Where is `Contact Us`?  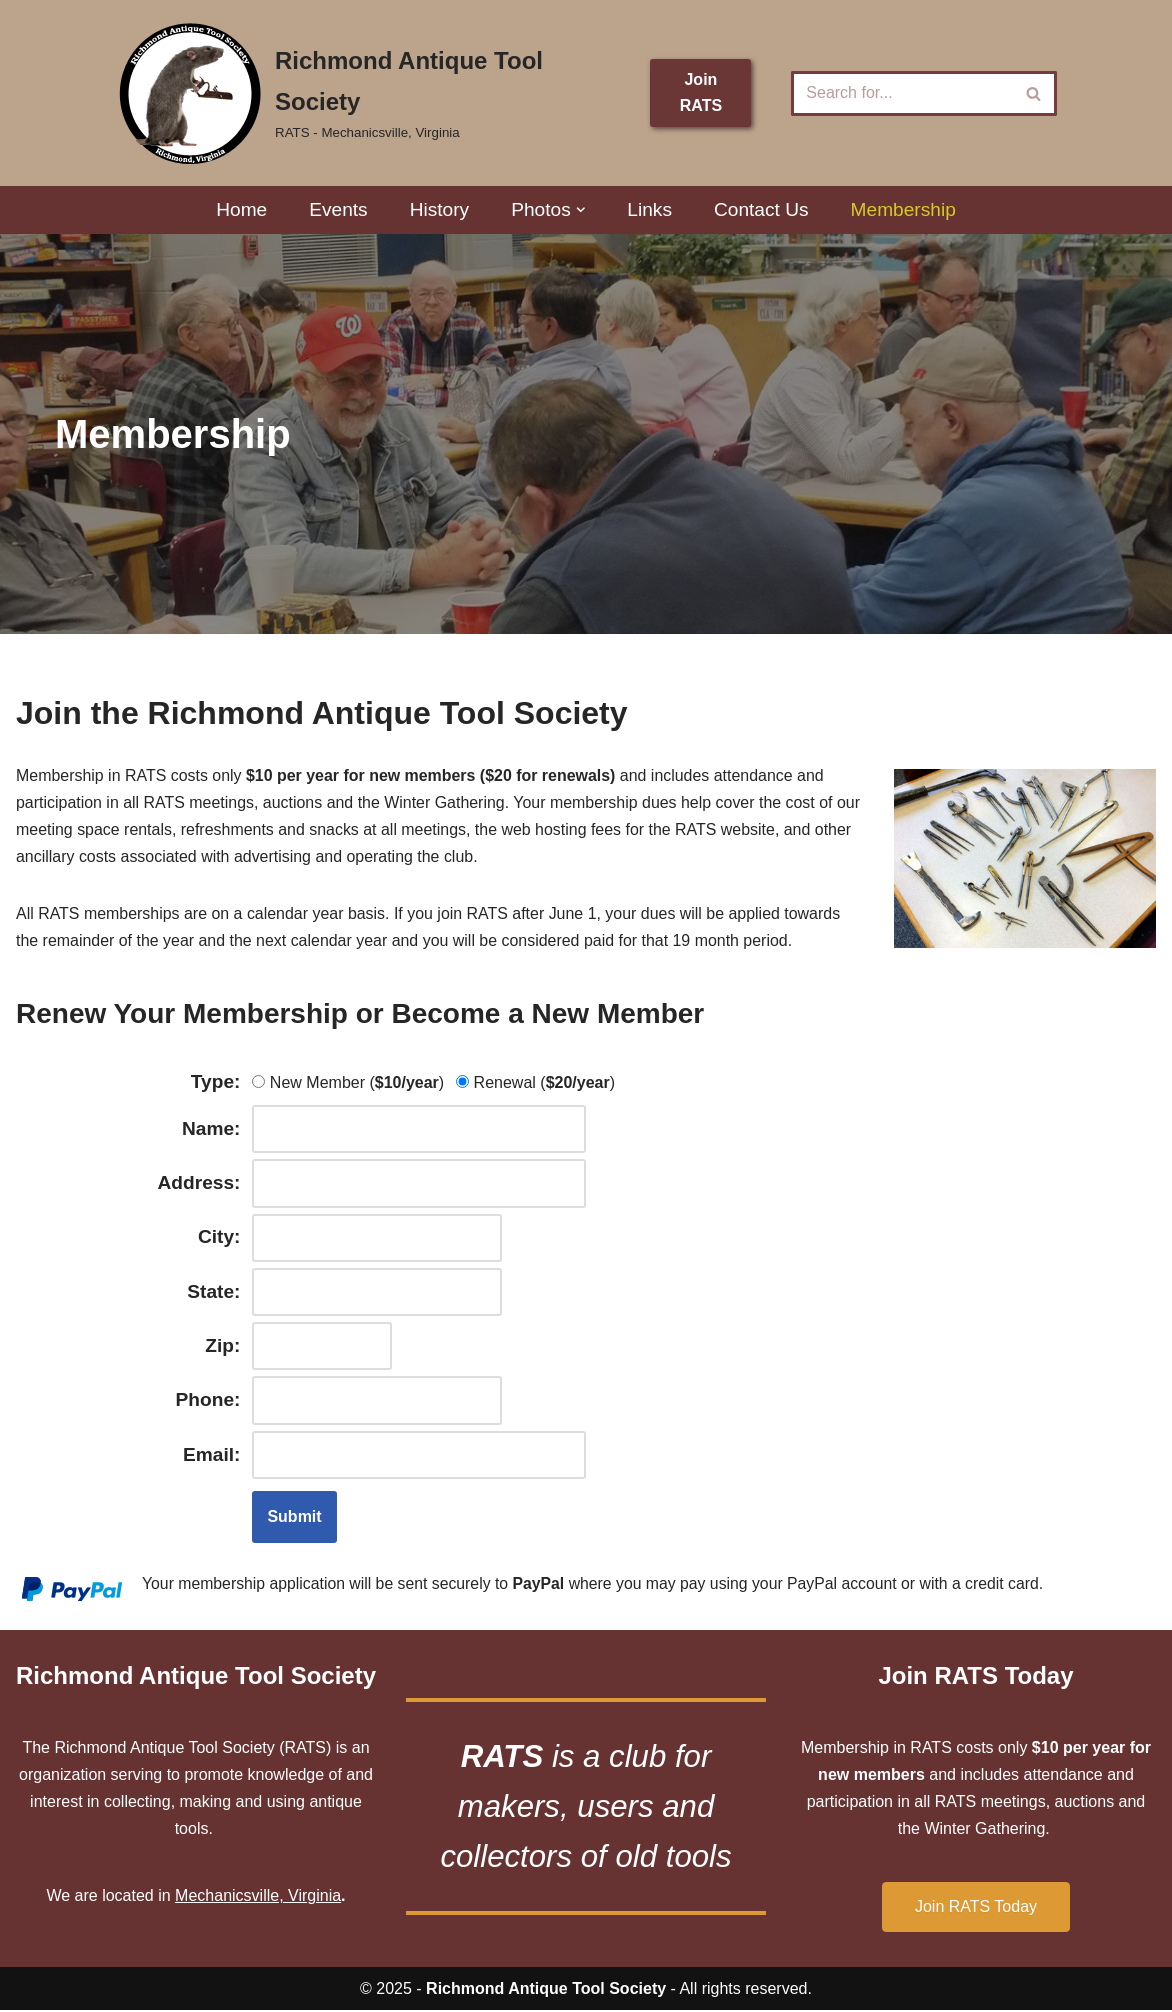 Contact Us is located at coordinates (761, 209).